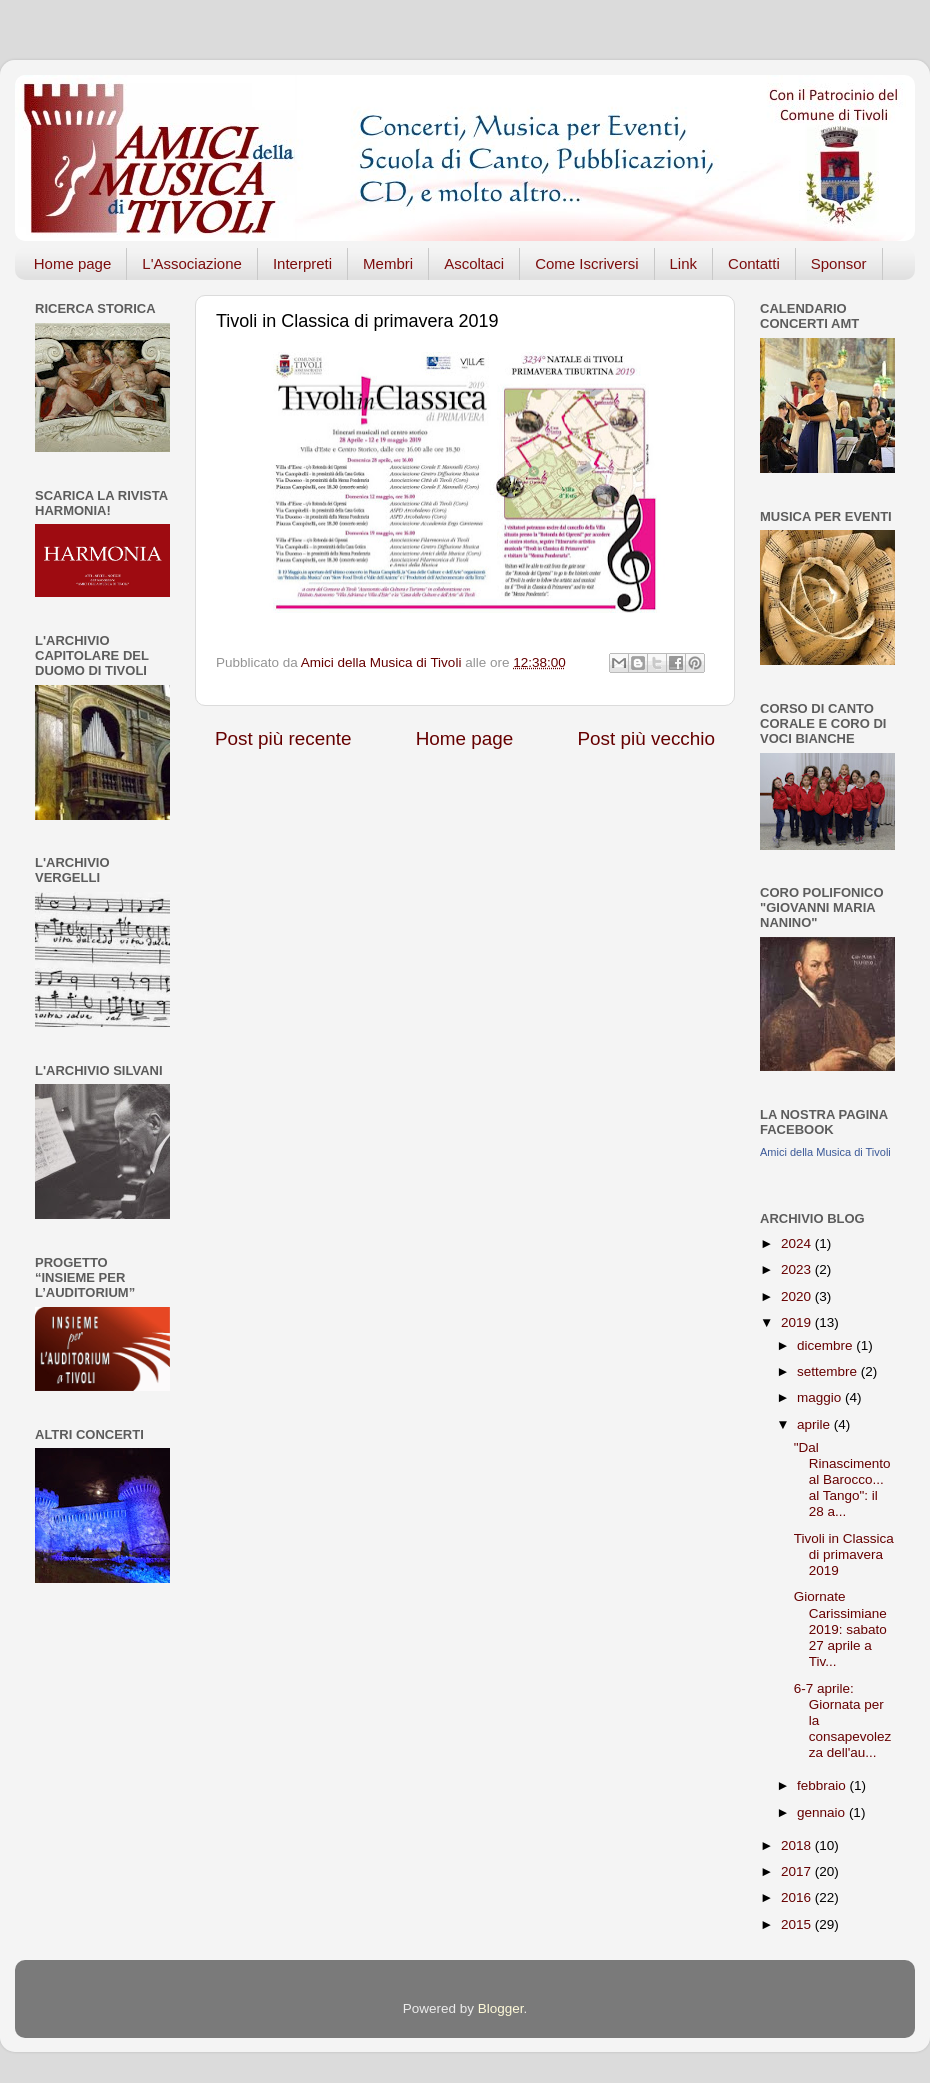  Describe the element at coordinates (754, 263) in the screenshot. I see `Contatti` at that location.